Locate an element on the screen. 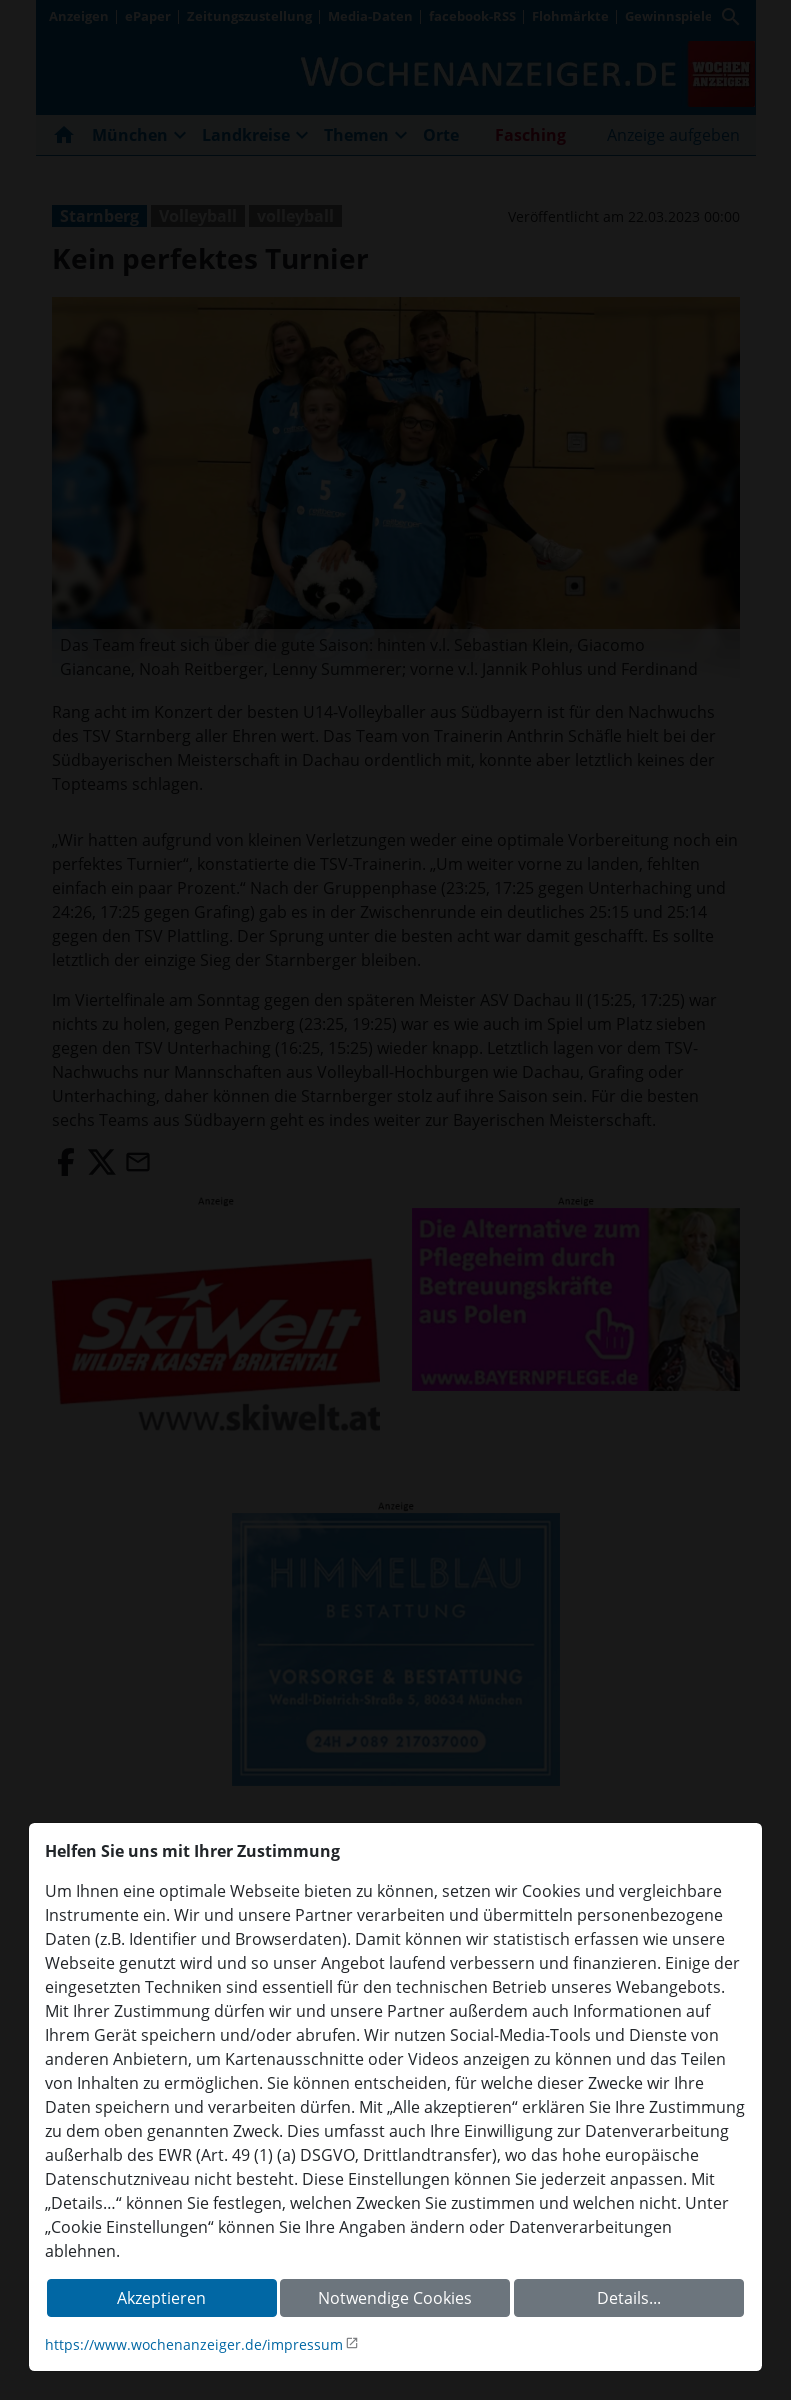 This screenshot has height=2400, width=791. https://www.wochenanzeiger.de/impressum is located at coordinates (194, 2344).